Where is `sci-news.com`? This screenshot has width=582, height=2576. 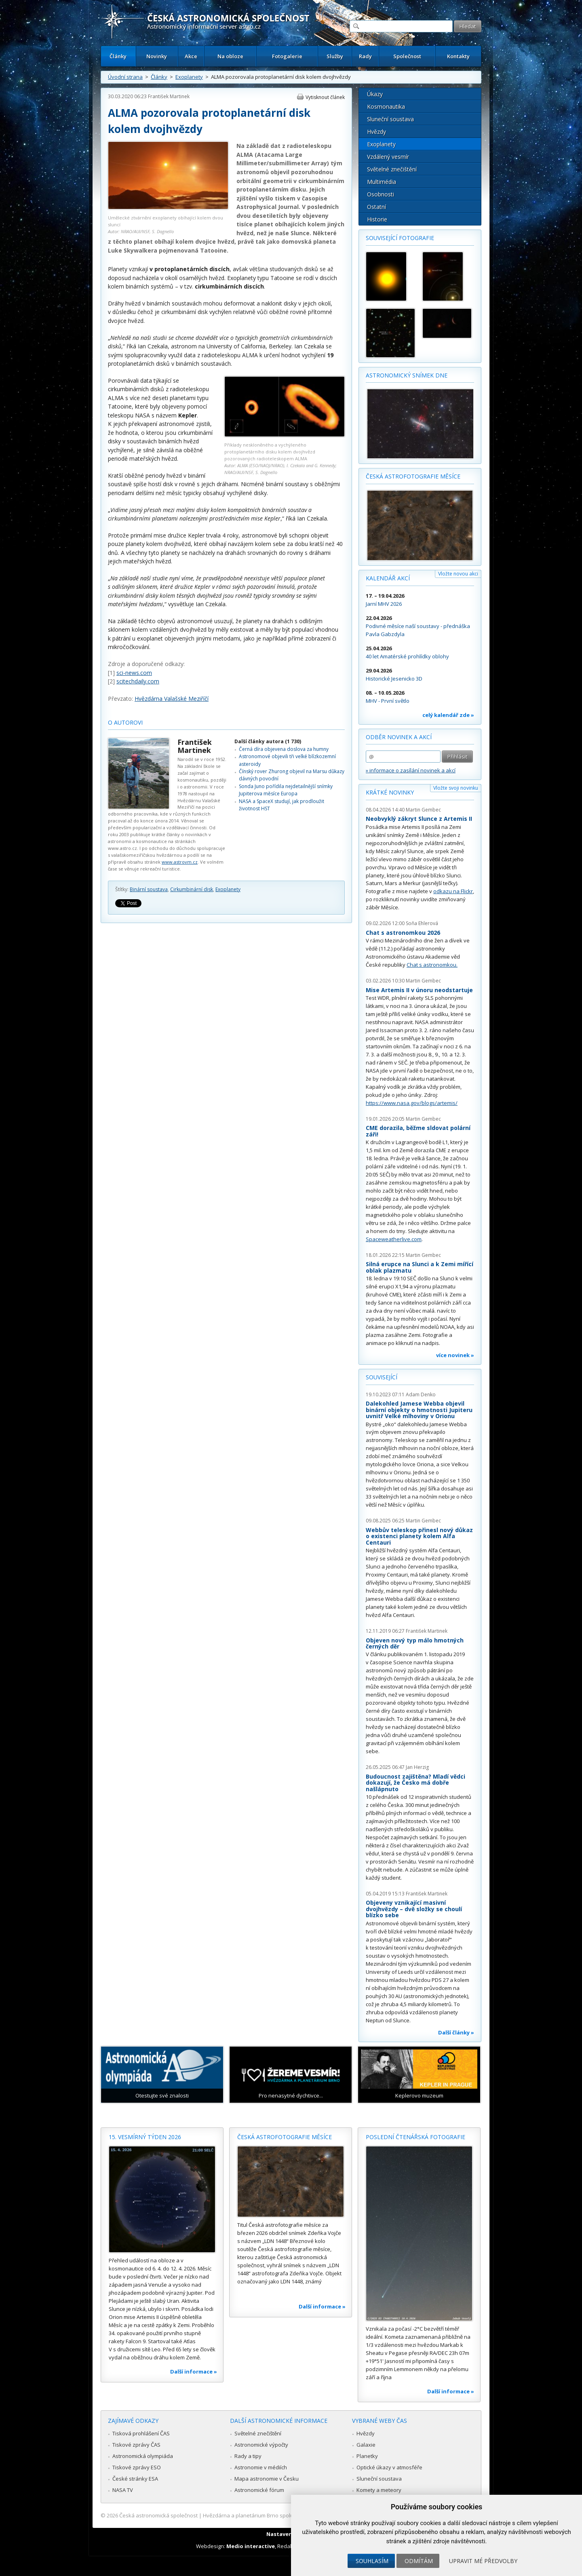
sci-news.com is located at coordinates (134, 673).